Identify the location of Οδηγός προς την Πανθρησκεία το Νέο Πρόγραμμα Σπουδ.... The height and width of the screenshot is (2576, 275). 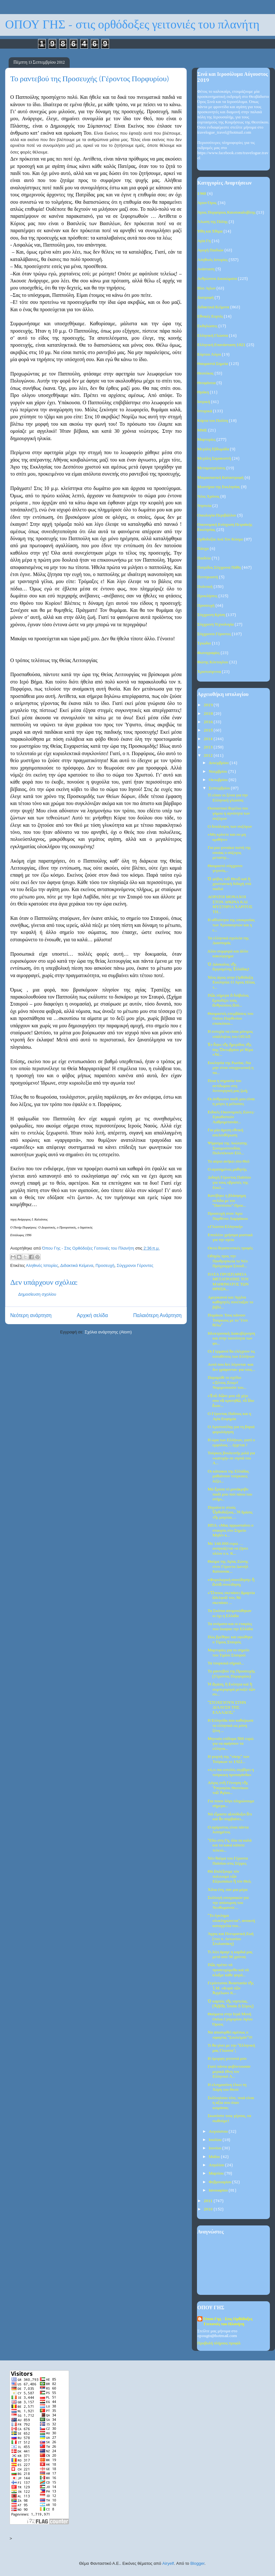
(228, 1261).